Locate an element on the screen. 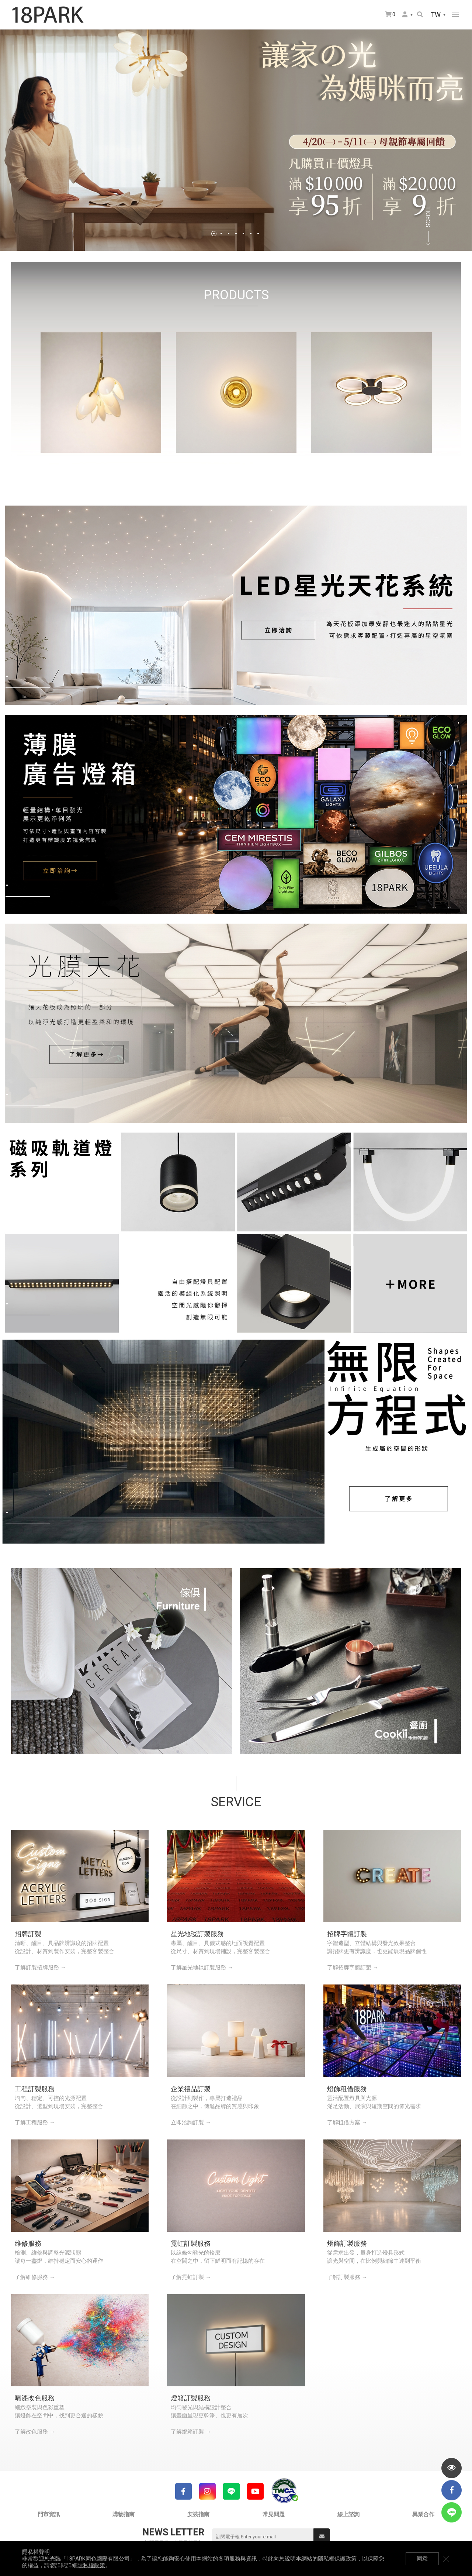 The height and width of the screenshot is (2576, 472). 隱私權政策 is located at coordinates (91, 2565).